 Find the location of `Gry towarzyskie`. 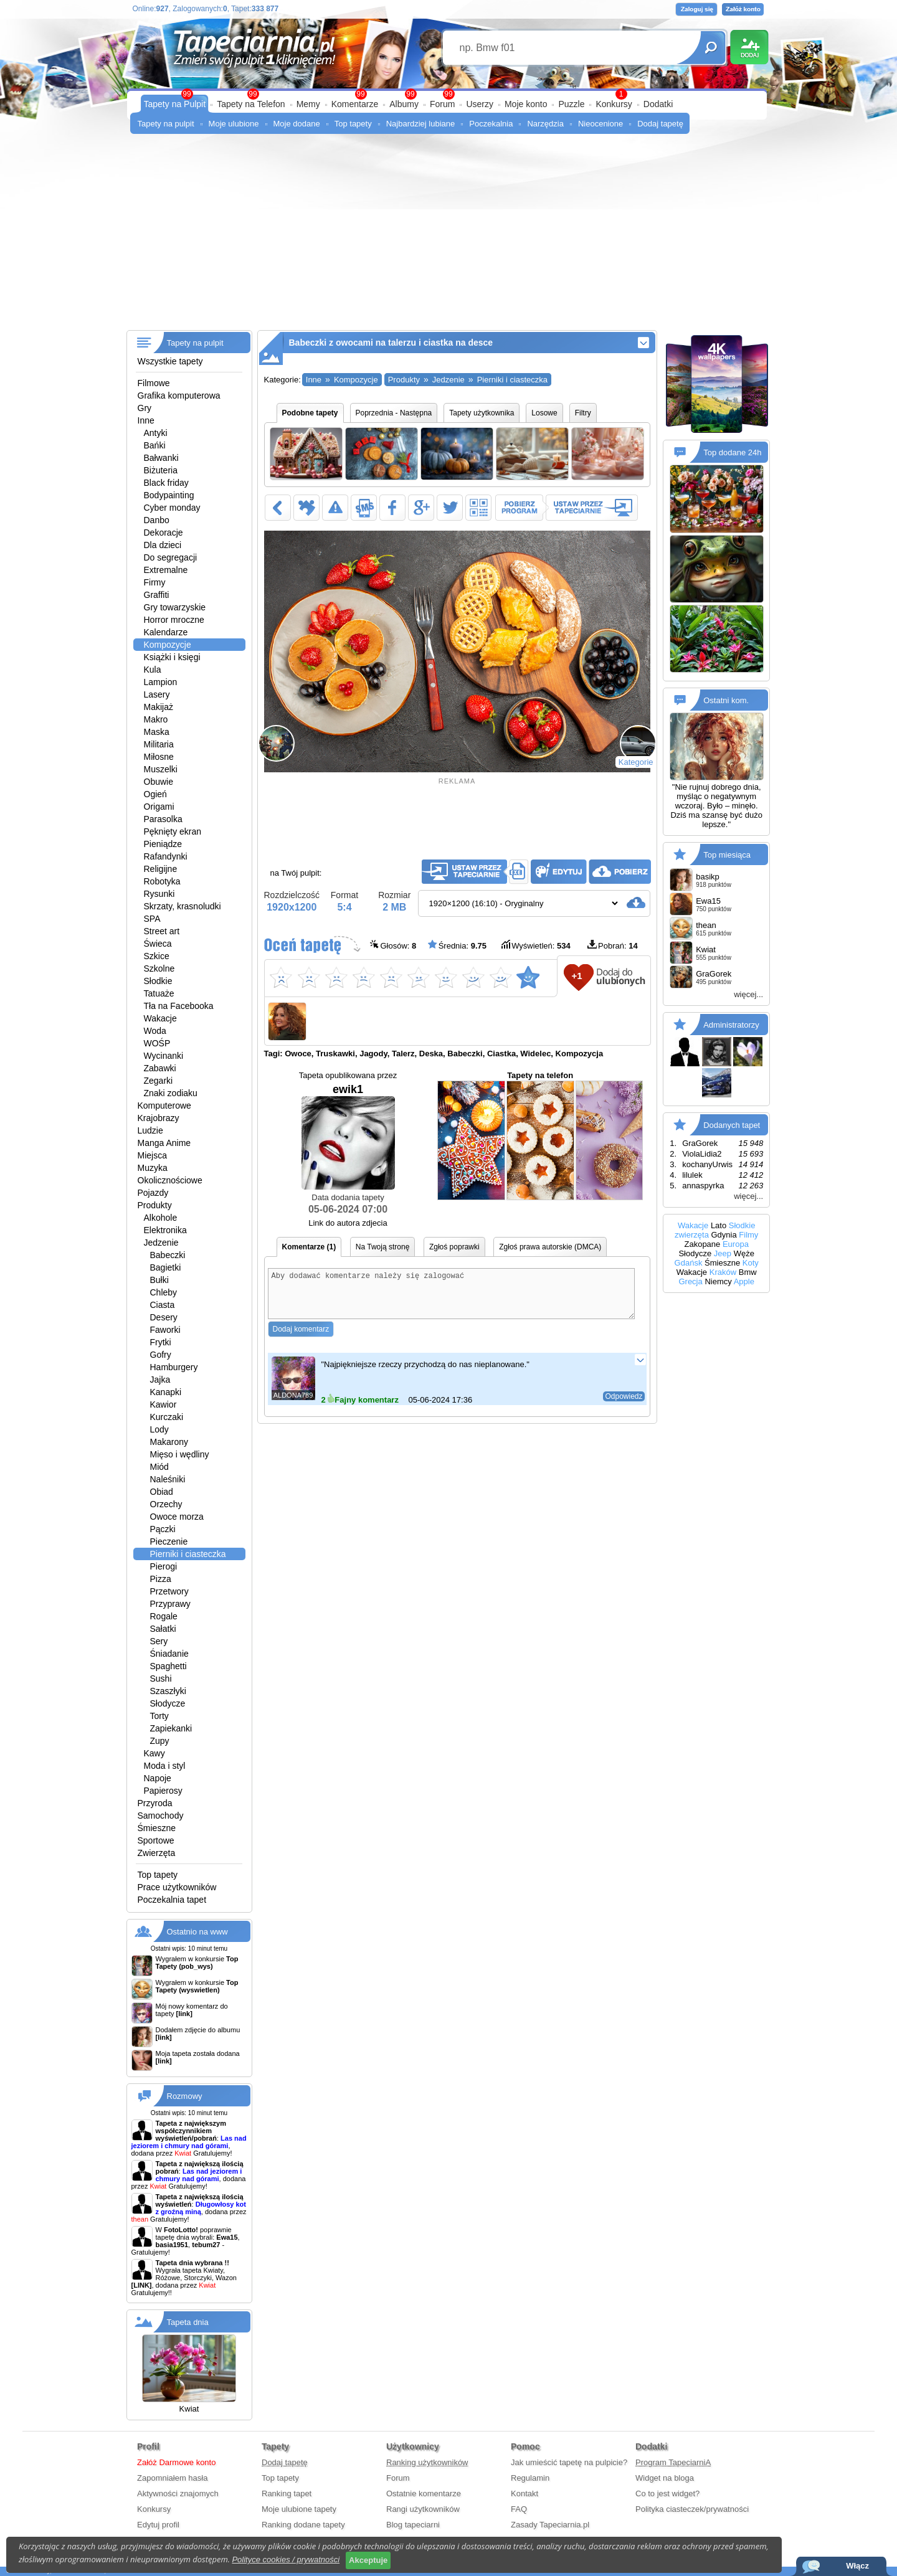

Gry towarzyskie is located at coordinates (175, 607).